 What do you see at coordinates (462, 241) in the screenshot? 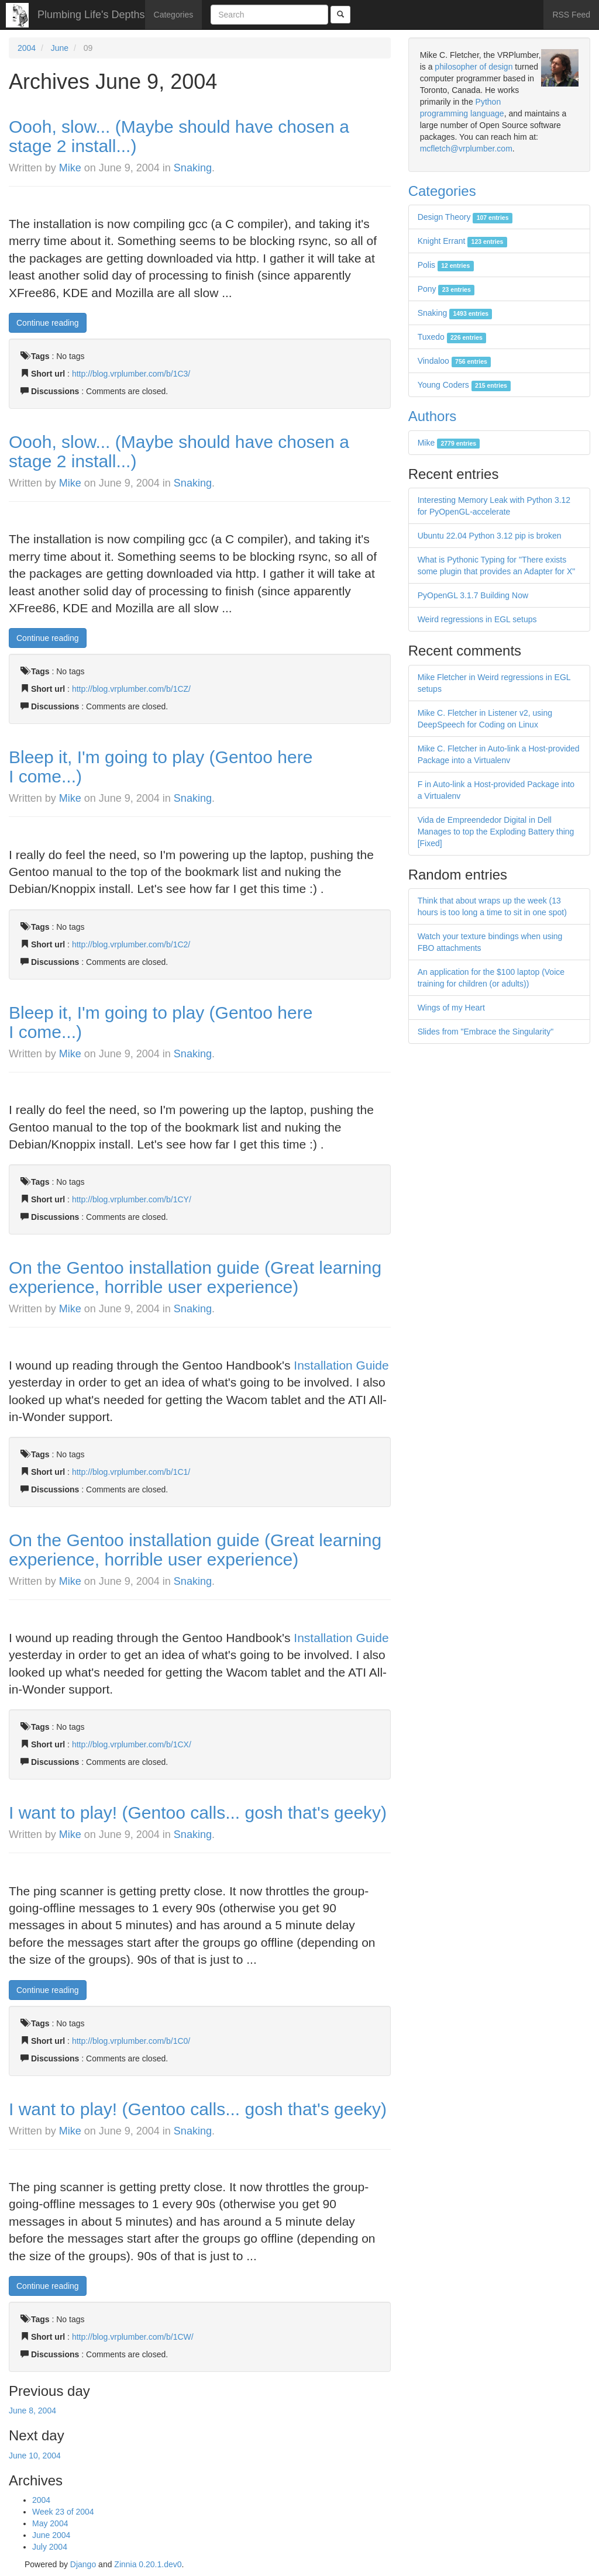
I see `Knight Errant` at bounding box center [462, 241].